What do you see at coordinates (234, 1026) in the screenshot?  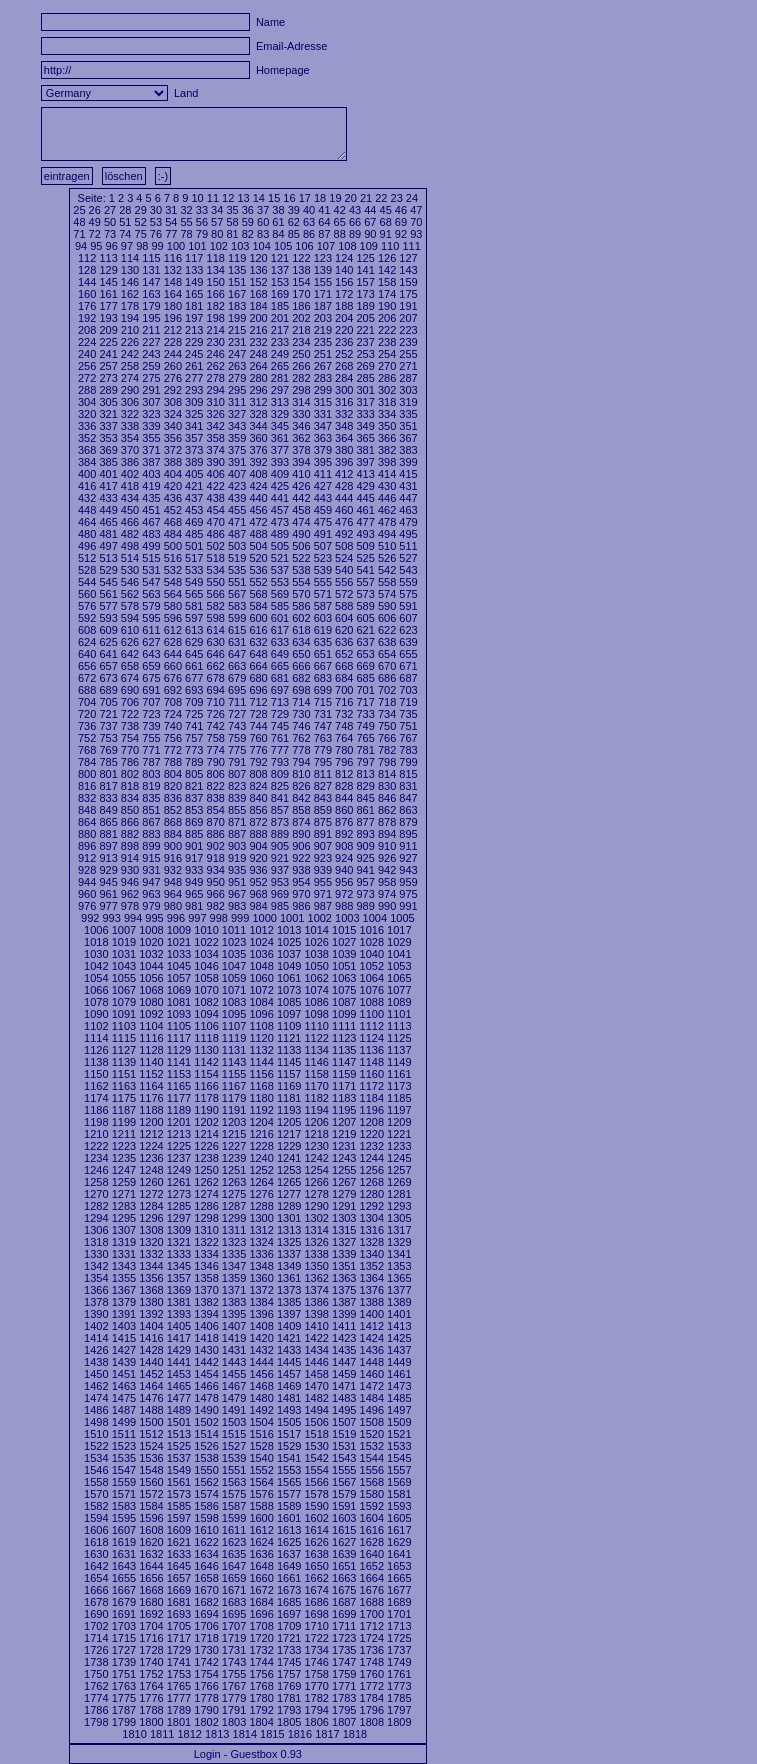 I see `1107` at bounding box center [234, 1026].